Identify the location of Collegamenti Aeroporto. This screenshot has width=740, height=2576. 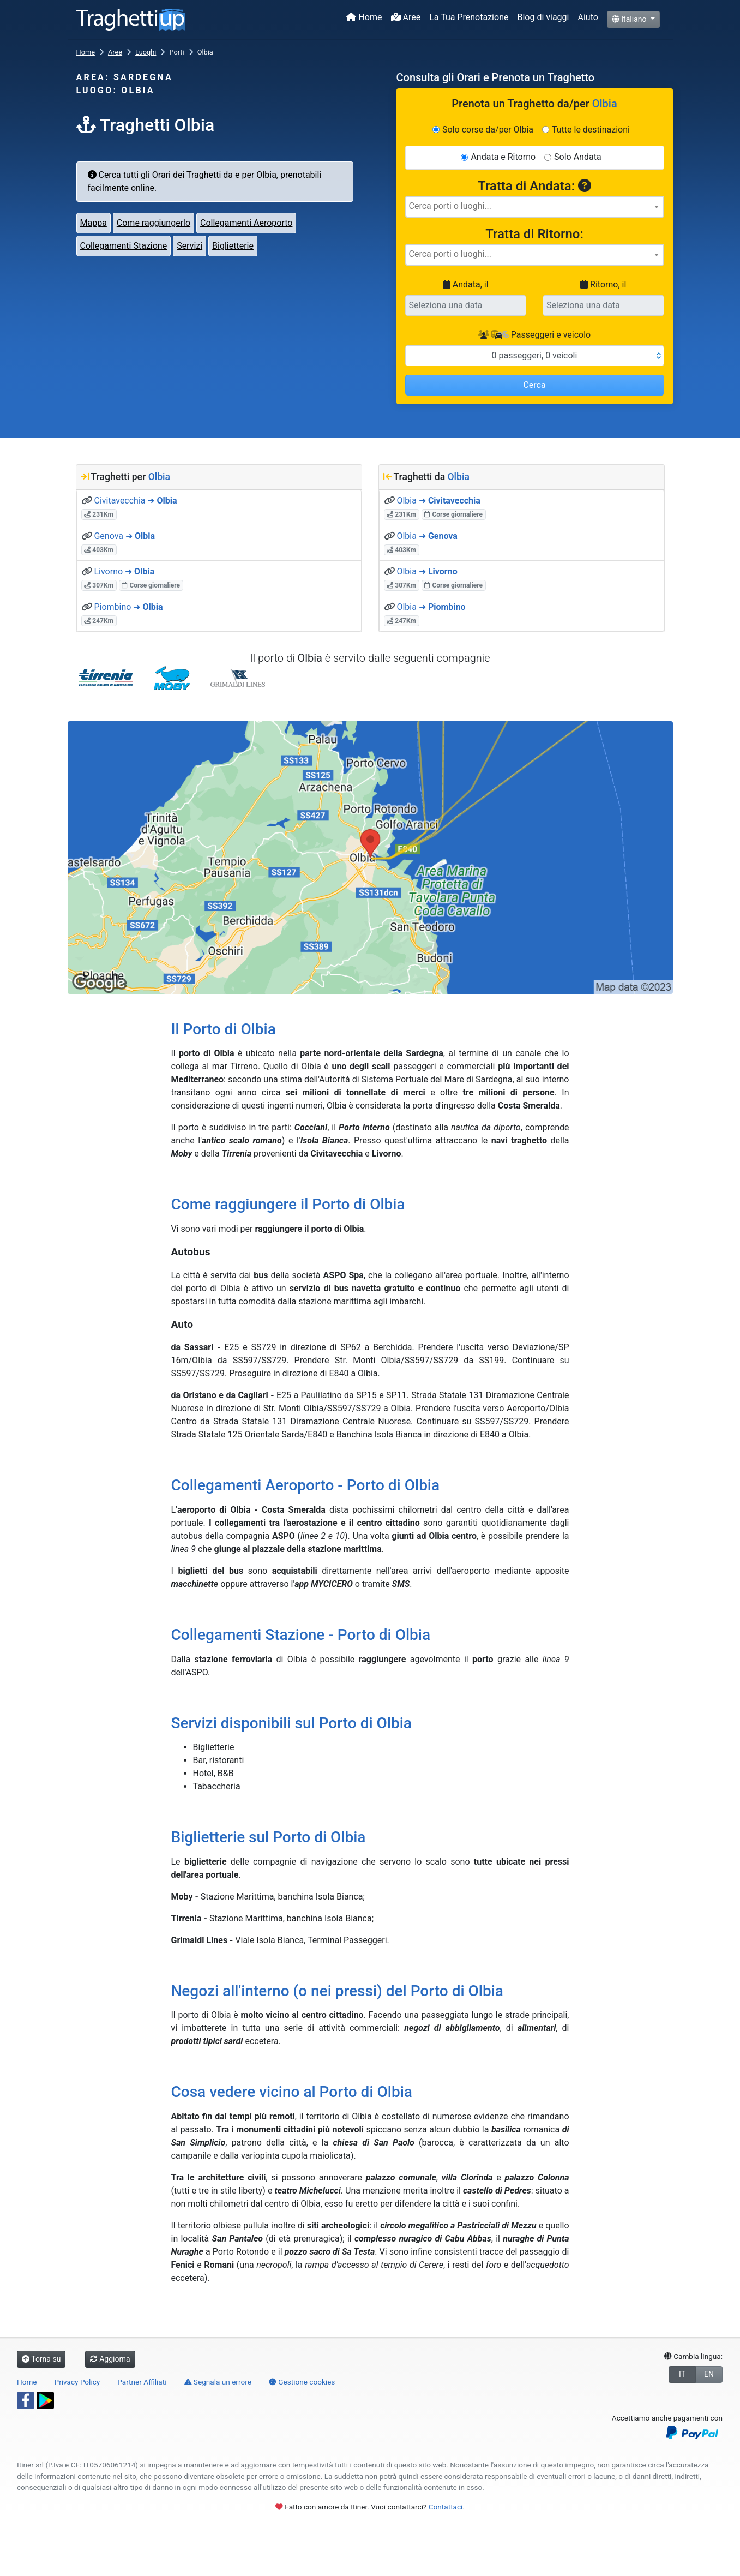
(246, 223).